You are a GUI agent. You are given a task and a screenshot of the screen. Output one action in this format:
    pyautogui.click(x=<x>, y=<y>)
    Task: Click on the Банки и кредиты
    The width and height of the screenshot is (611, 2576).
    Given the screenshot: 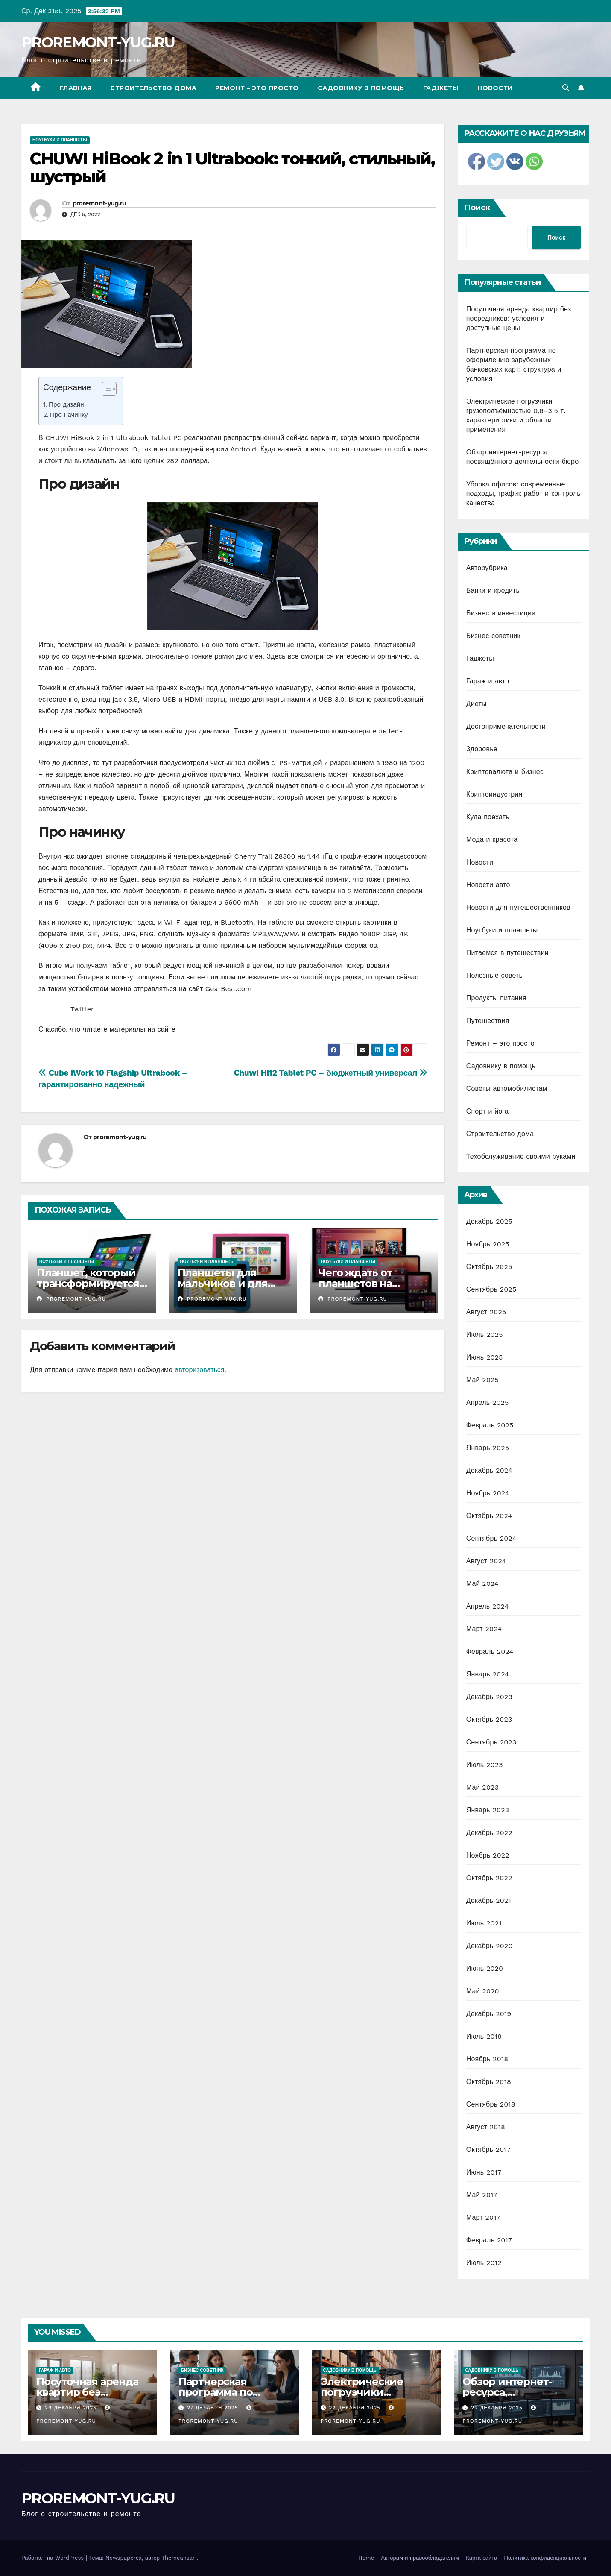 What is the action you would take?
    pyautogui.click(x=493, y=590)
    